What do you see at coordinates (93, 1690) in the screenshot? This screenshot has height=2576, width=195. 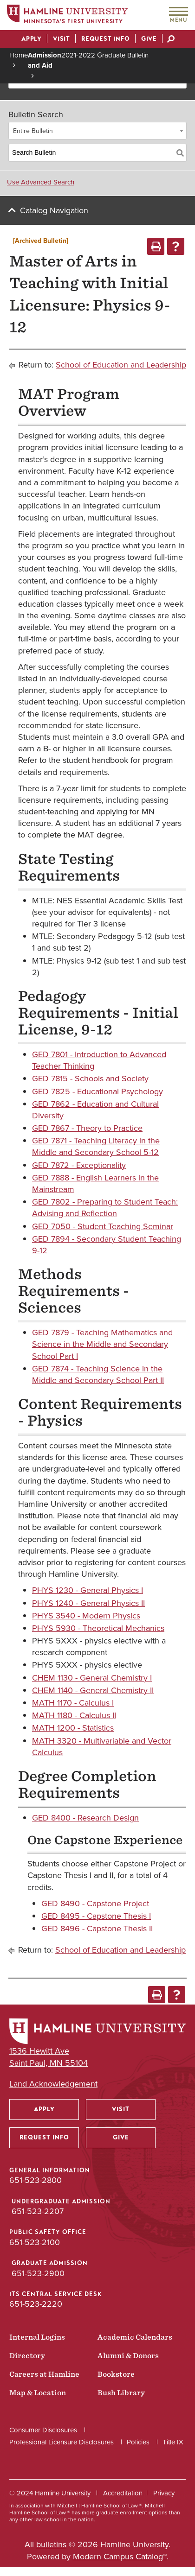 I see `CHEM 1140 - General Chemistry II [View course details for CHEM 1140 - General Chemistry II]` at bounding box center [93, 1690].